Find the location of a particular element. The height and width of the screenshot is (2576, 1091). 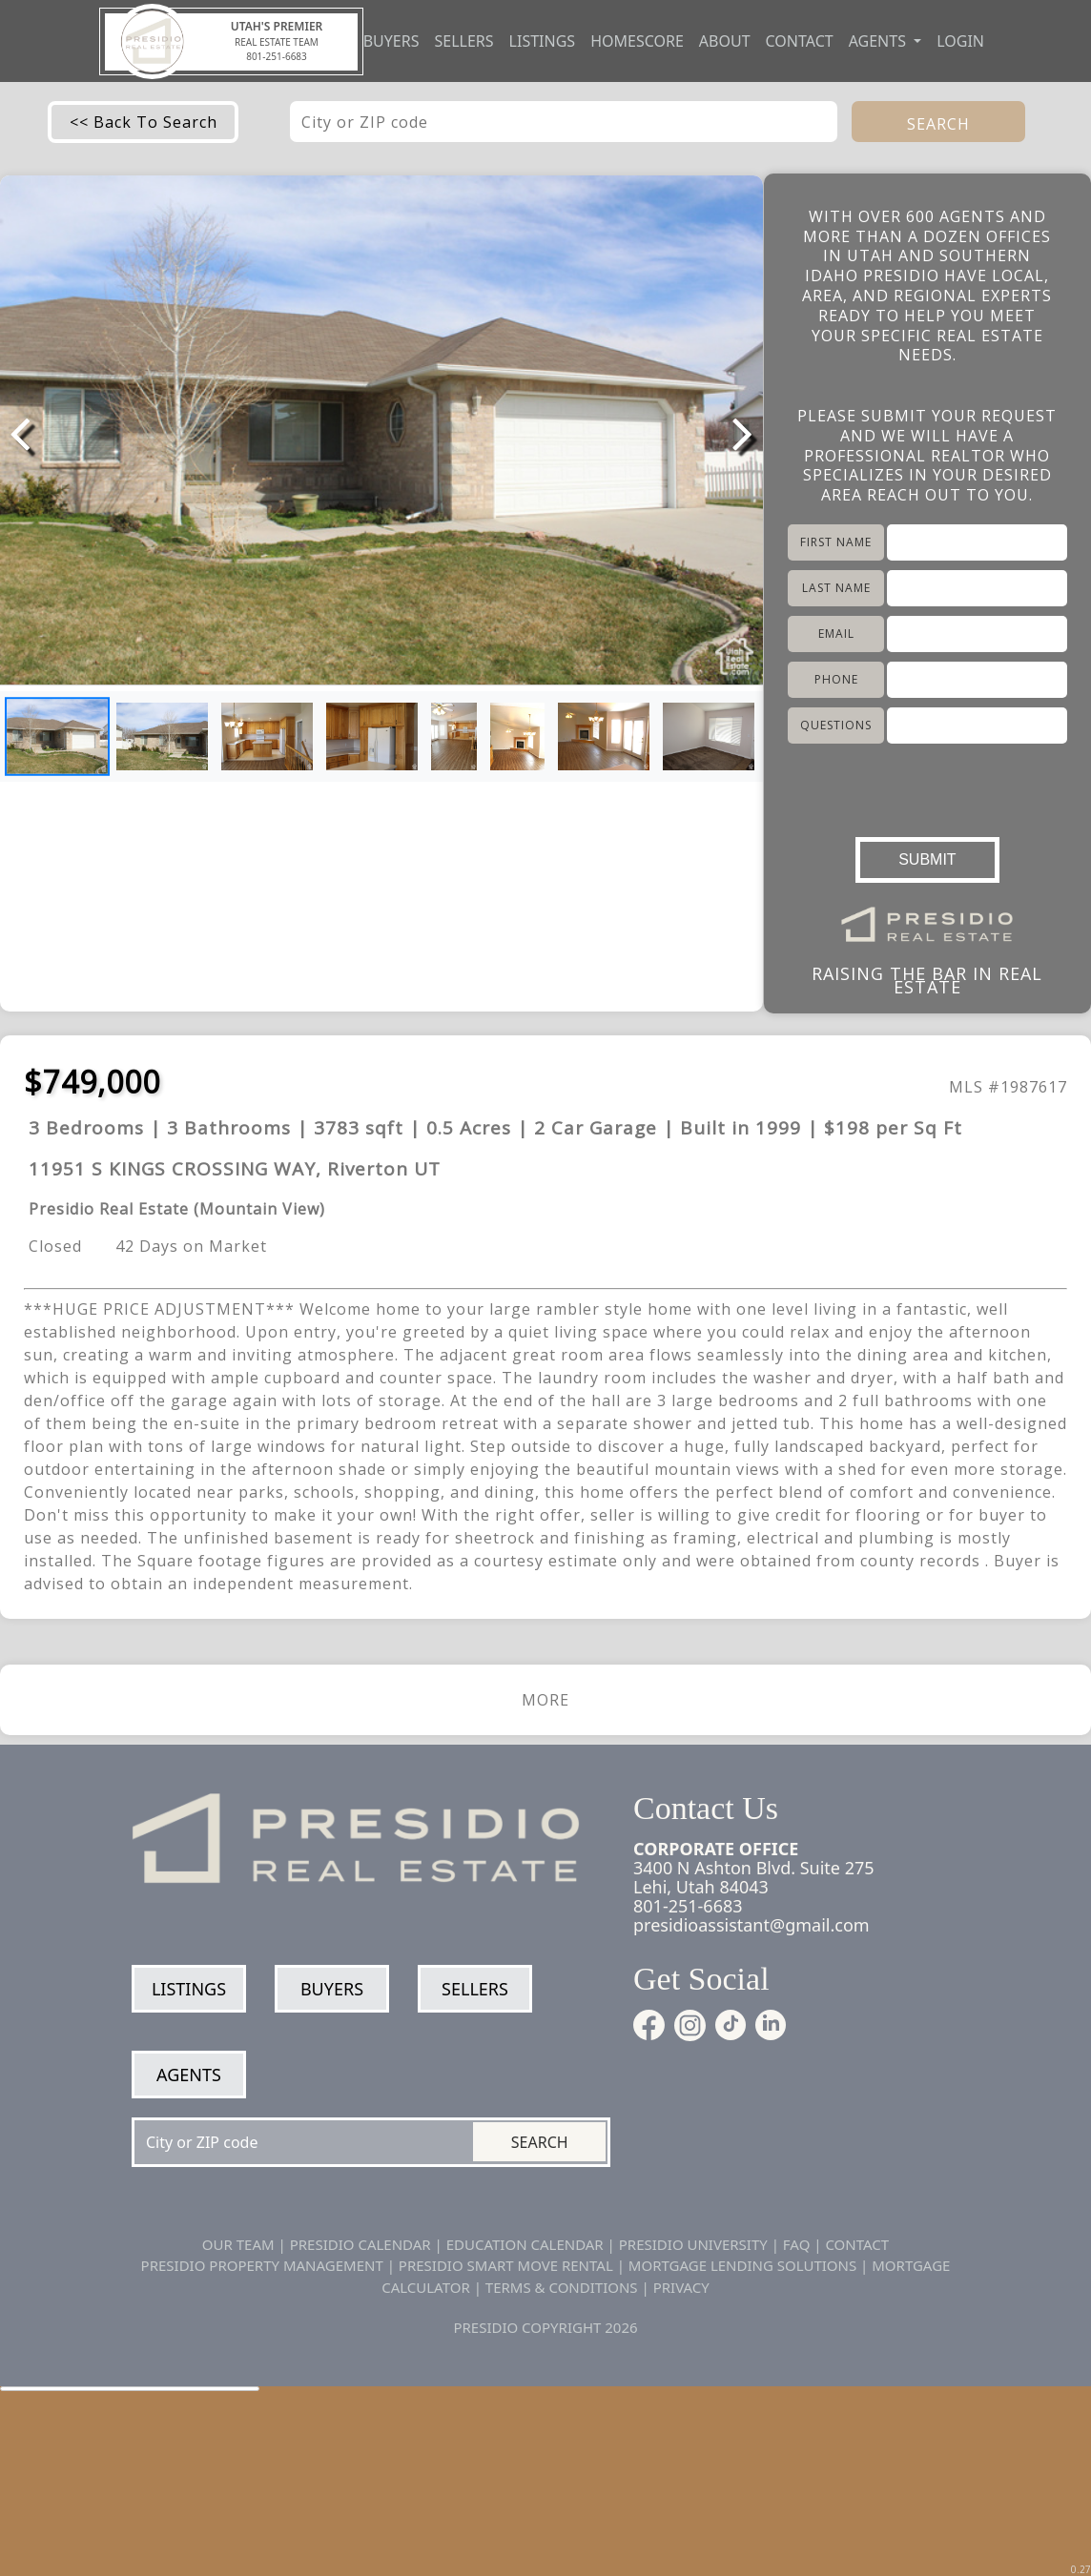

Homescore is located at coordinates (637, 41).